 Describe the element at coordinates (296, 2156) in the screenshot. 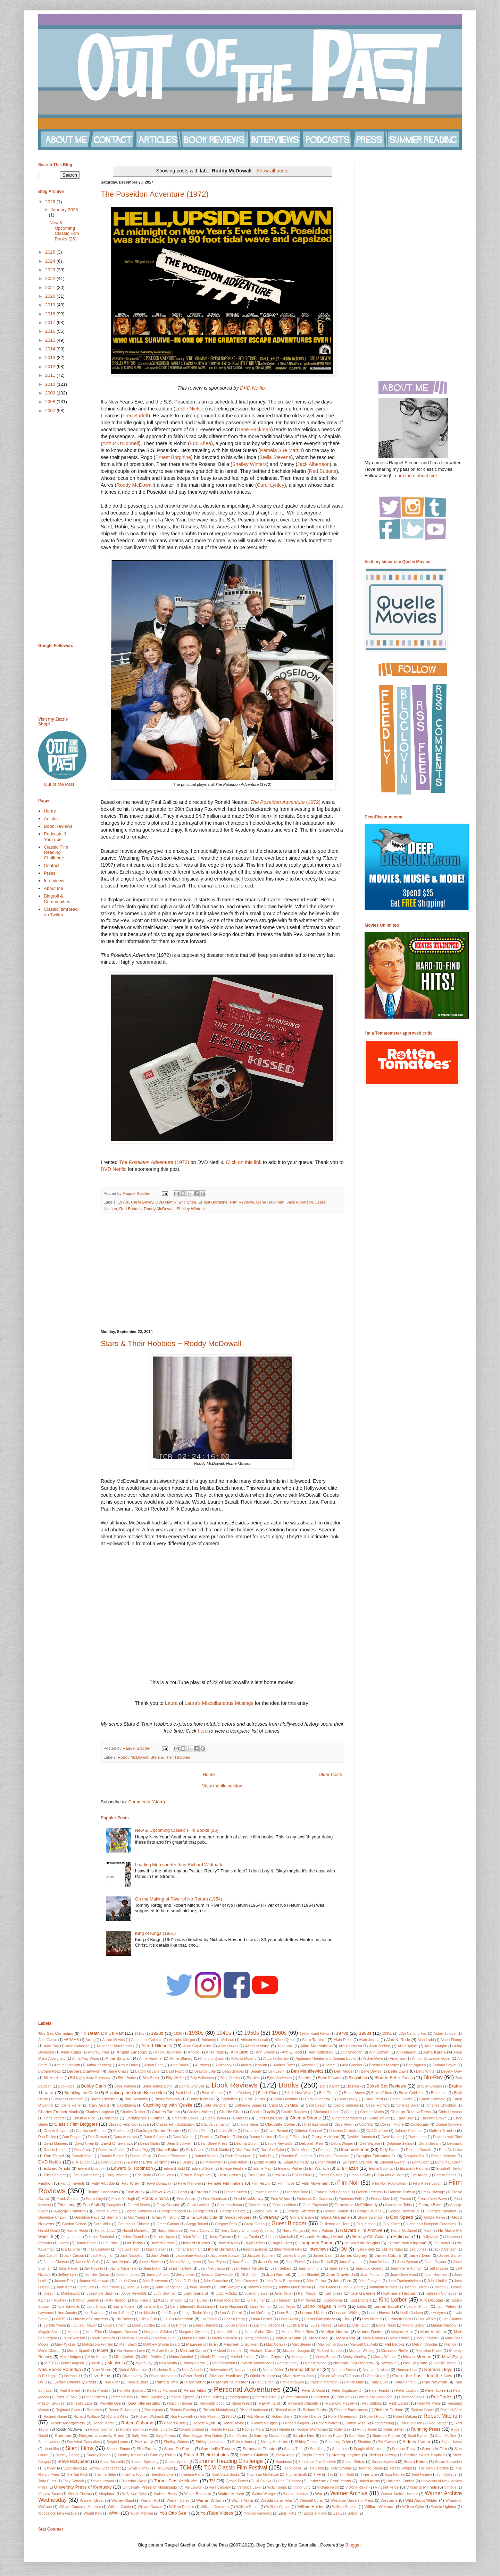

I see `Dorothy B. Hughes` at that location.